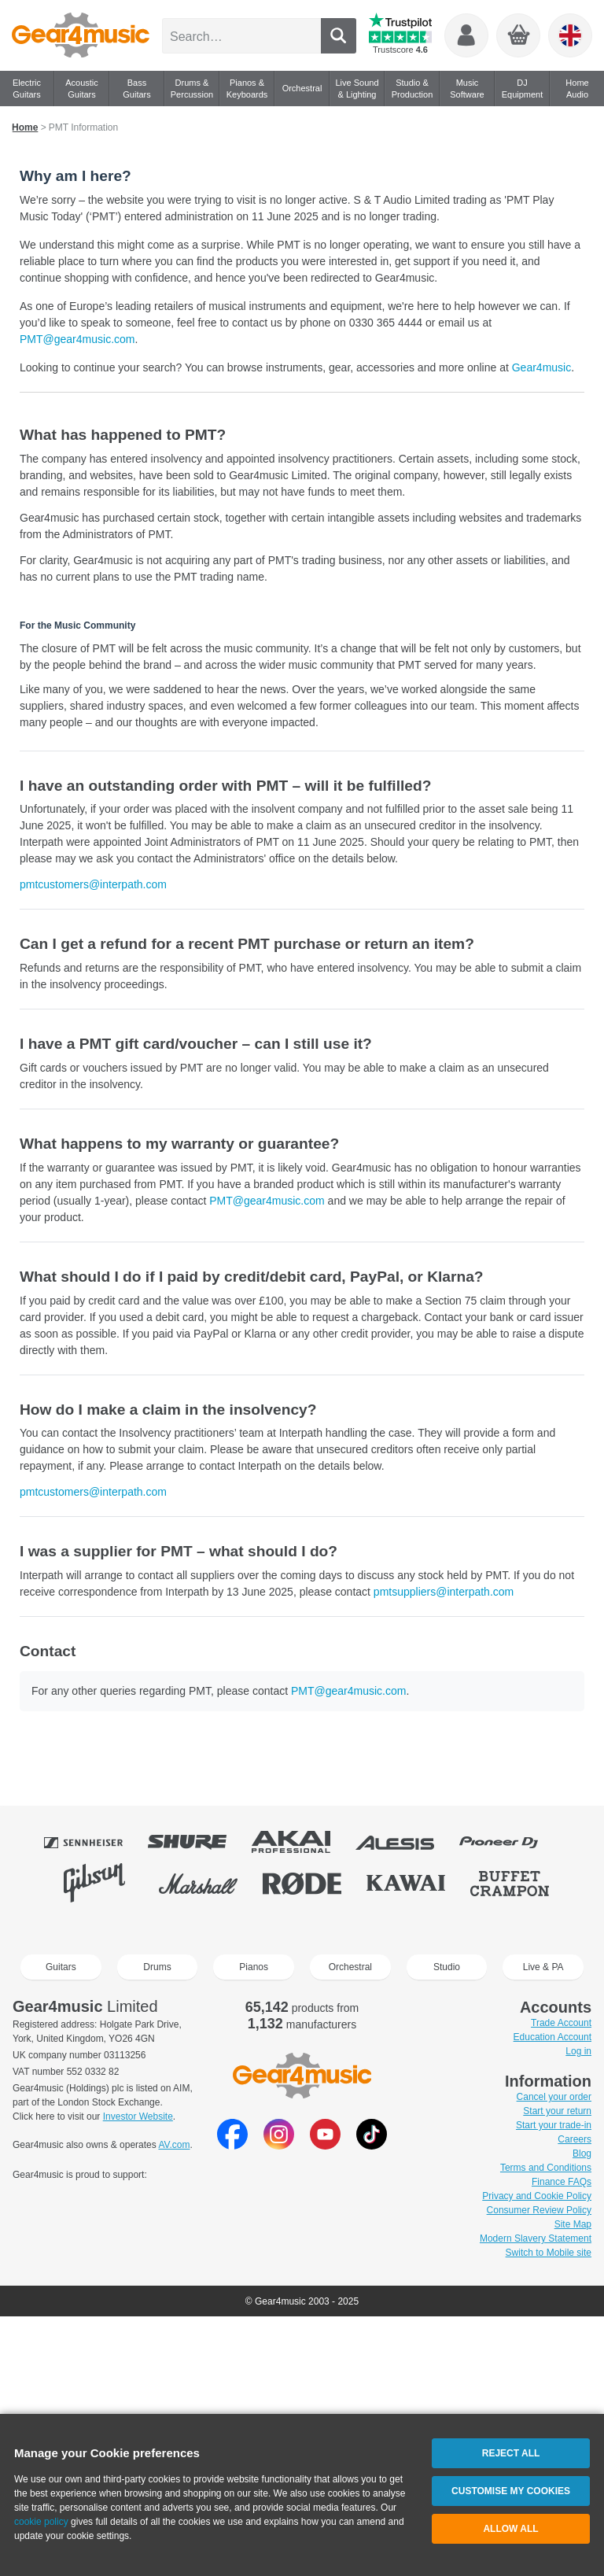 The image size is (604, 2576). What do you see at coordinates (510, 2528) in the screenshot?
I see `Allow All` at bounding box center [510, 2528].